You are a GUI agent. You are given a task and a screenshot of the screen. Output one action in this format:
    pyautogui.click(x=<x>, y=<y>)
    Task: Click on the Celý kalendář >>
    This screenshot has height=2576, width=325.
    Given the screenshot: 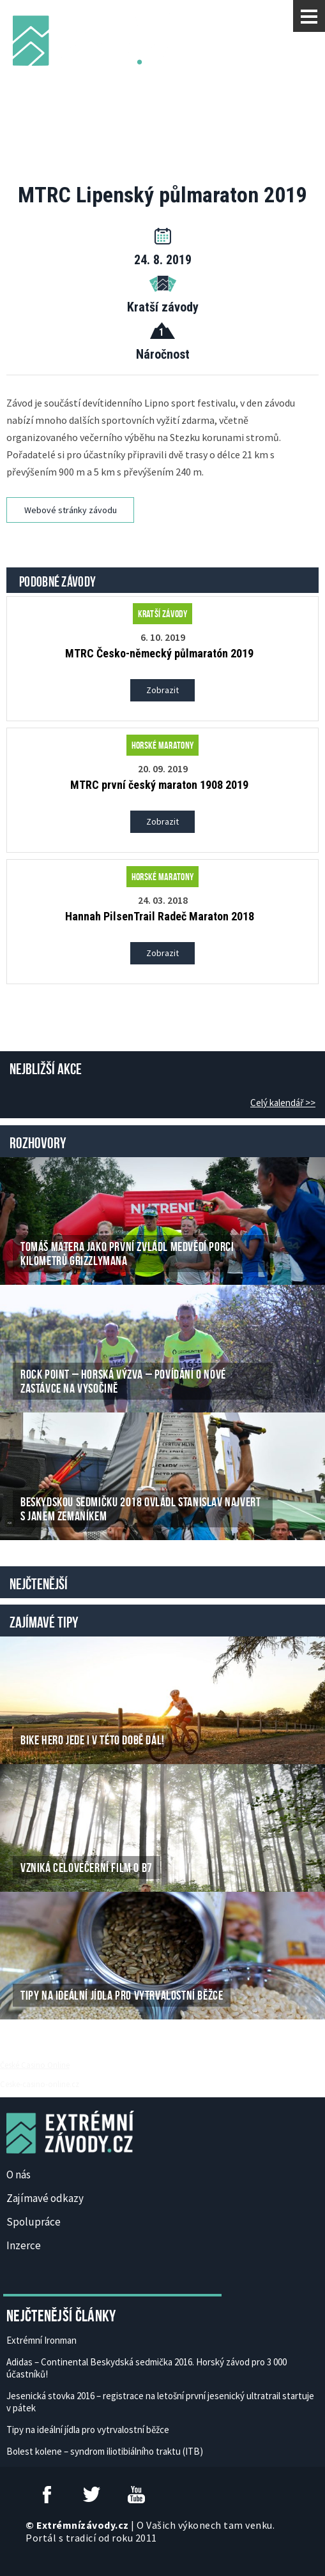 What is the action you would take?
    pyautogui.click(x=282, y=1103)
    